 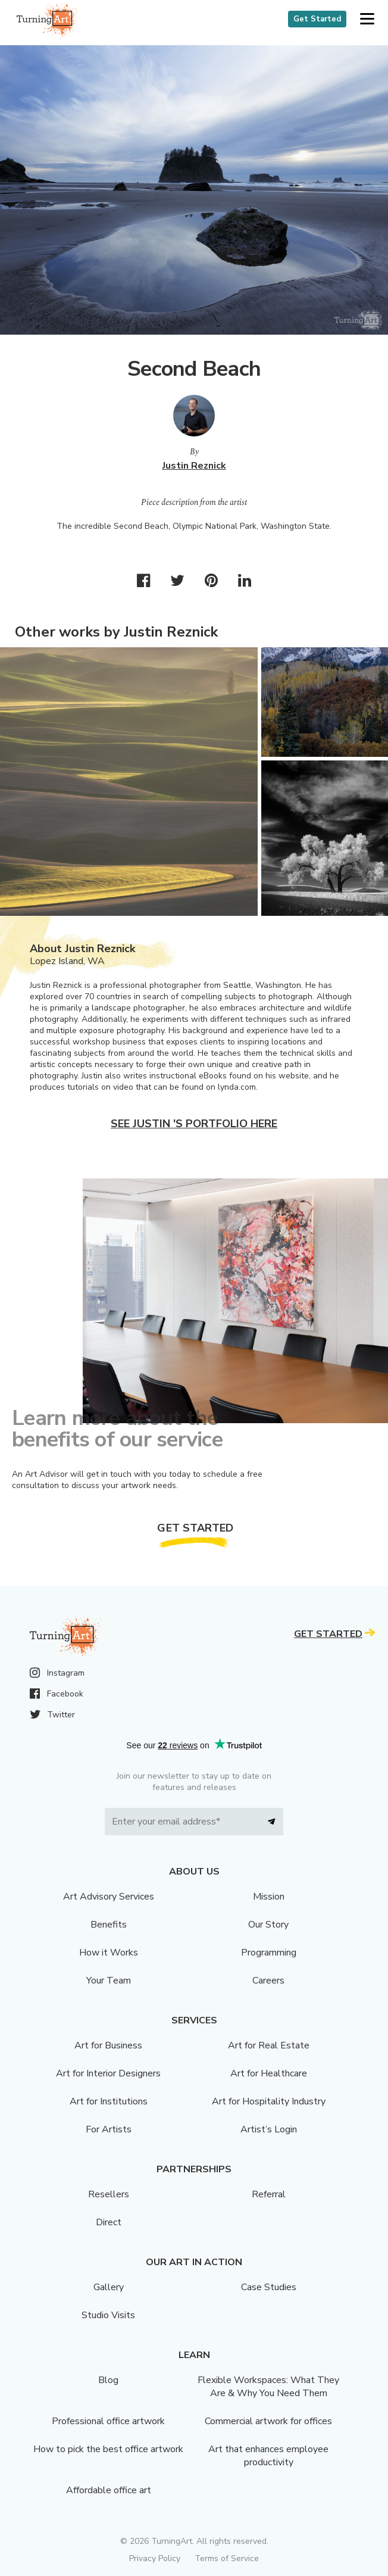 What do you see at coordinates (108, 2045) in the screenshot?
I see `Art for Business` at bounding box center [108, 2045].